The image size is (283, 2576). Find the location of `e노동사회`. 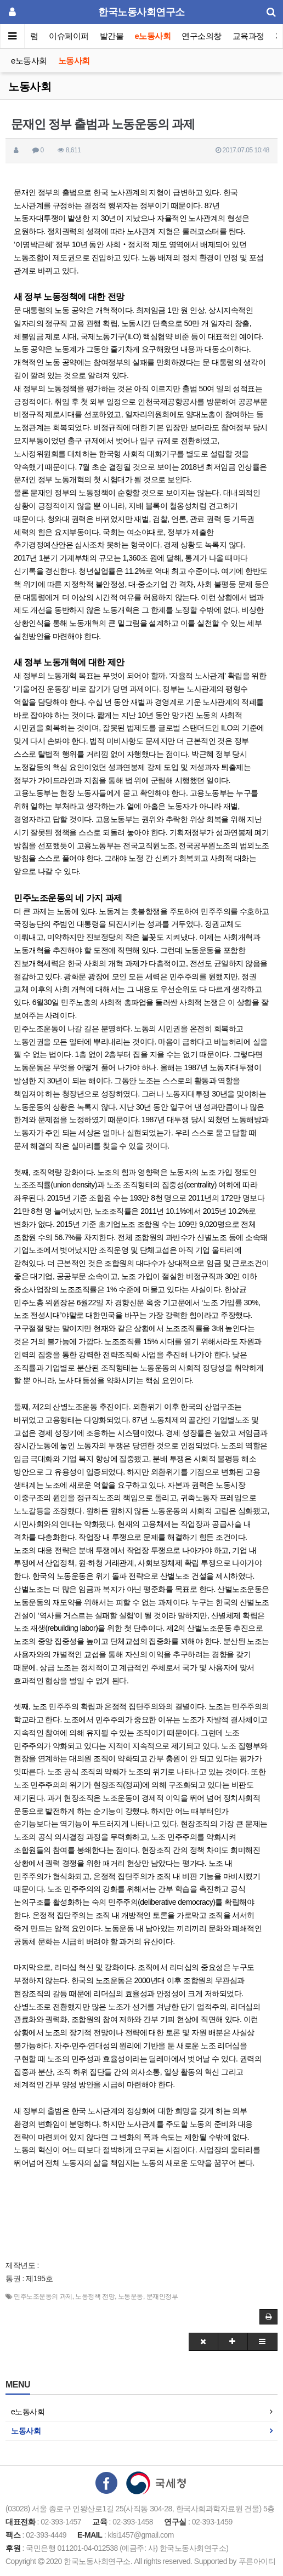

e노동사회 is located at coordinates (153, 36).